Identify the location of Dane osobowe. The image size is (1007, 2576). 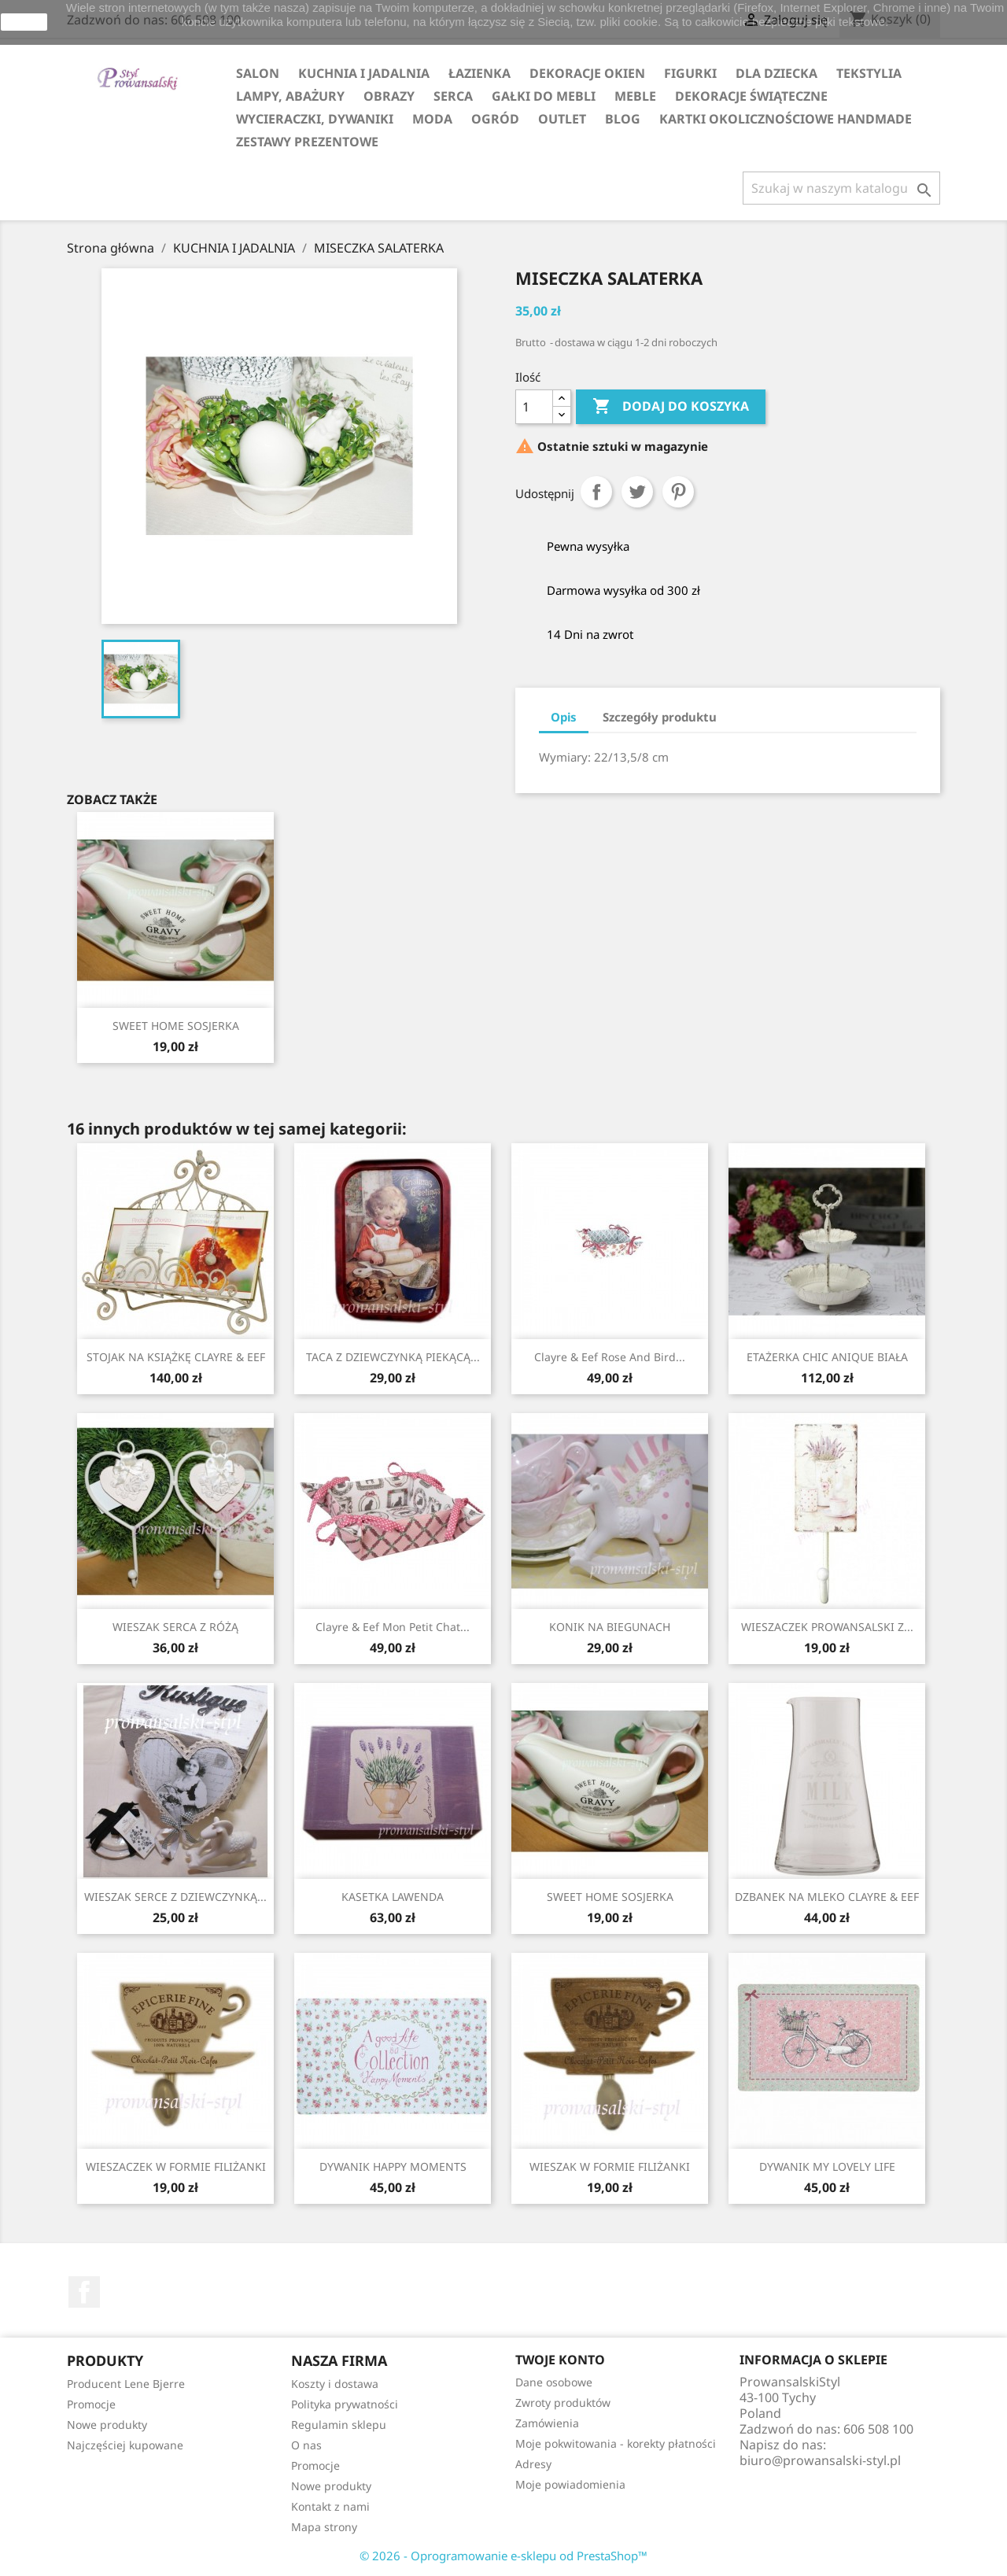
(553, 2382).